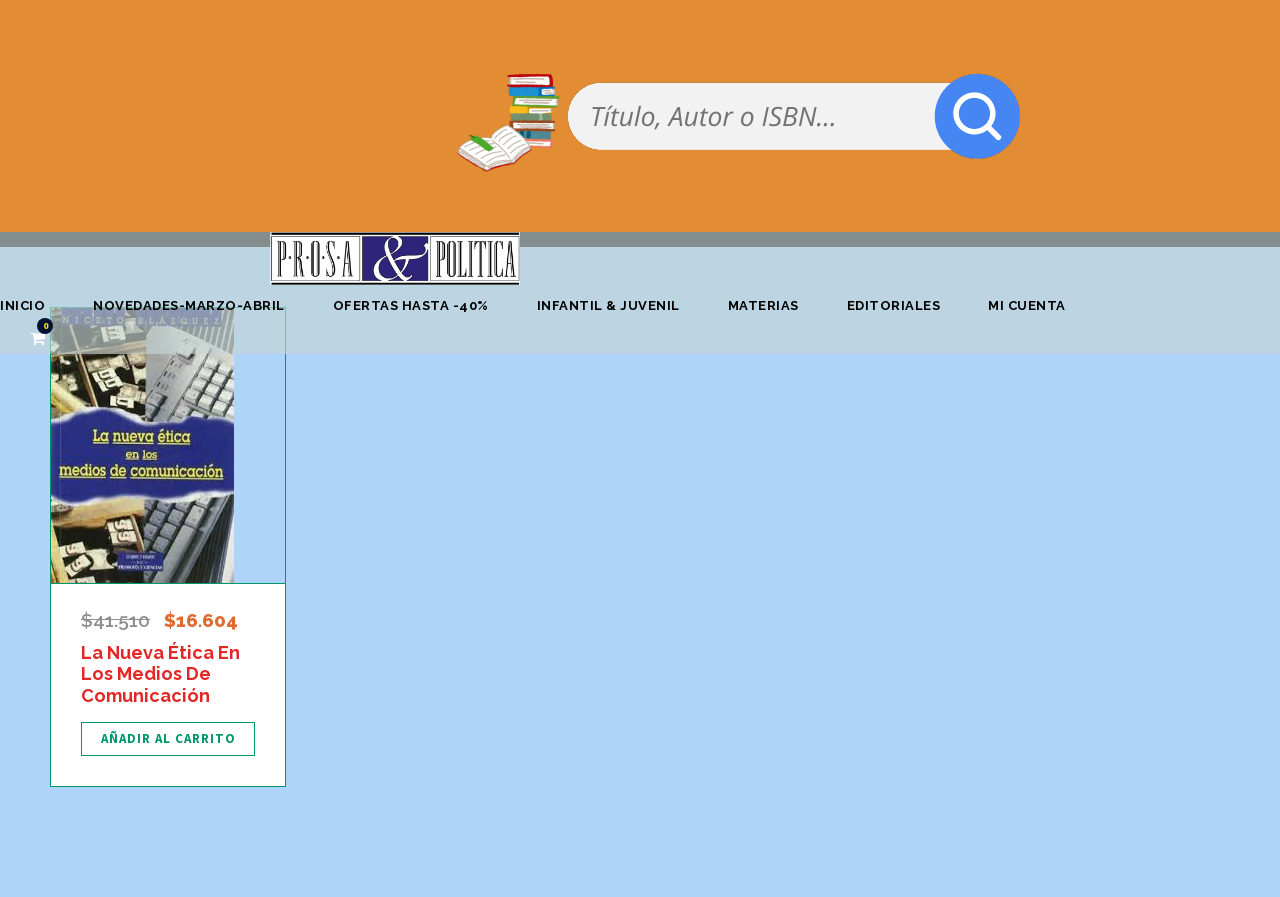  I want to click on Inicio, so click(22, 305).